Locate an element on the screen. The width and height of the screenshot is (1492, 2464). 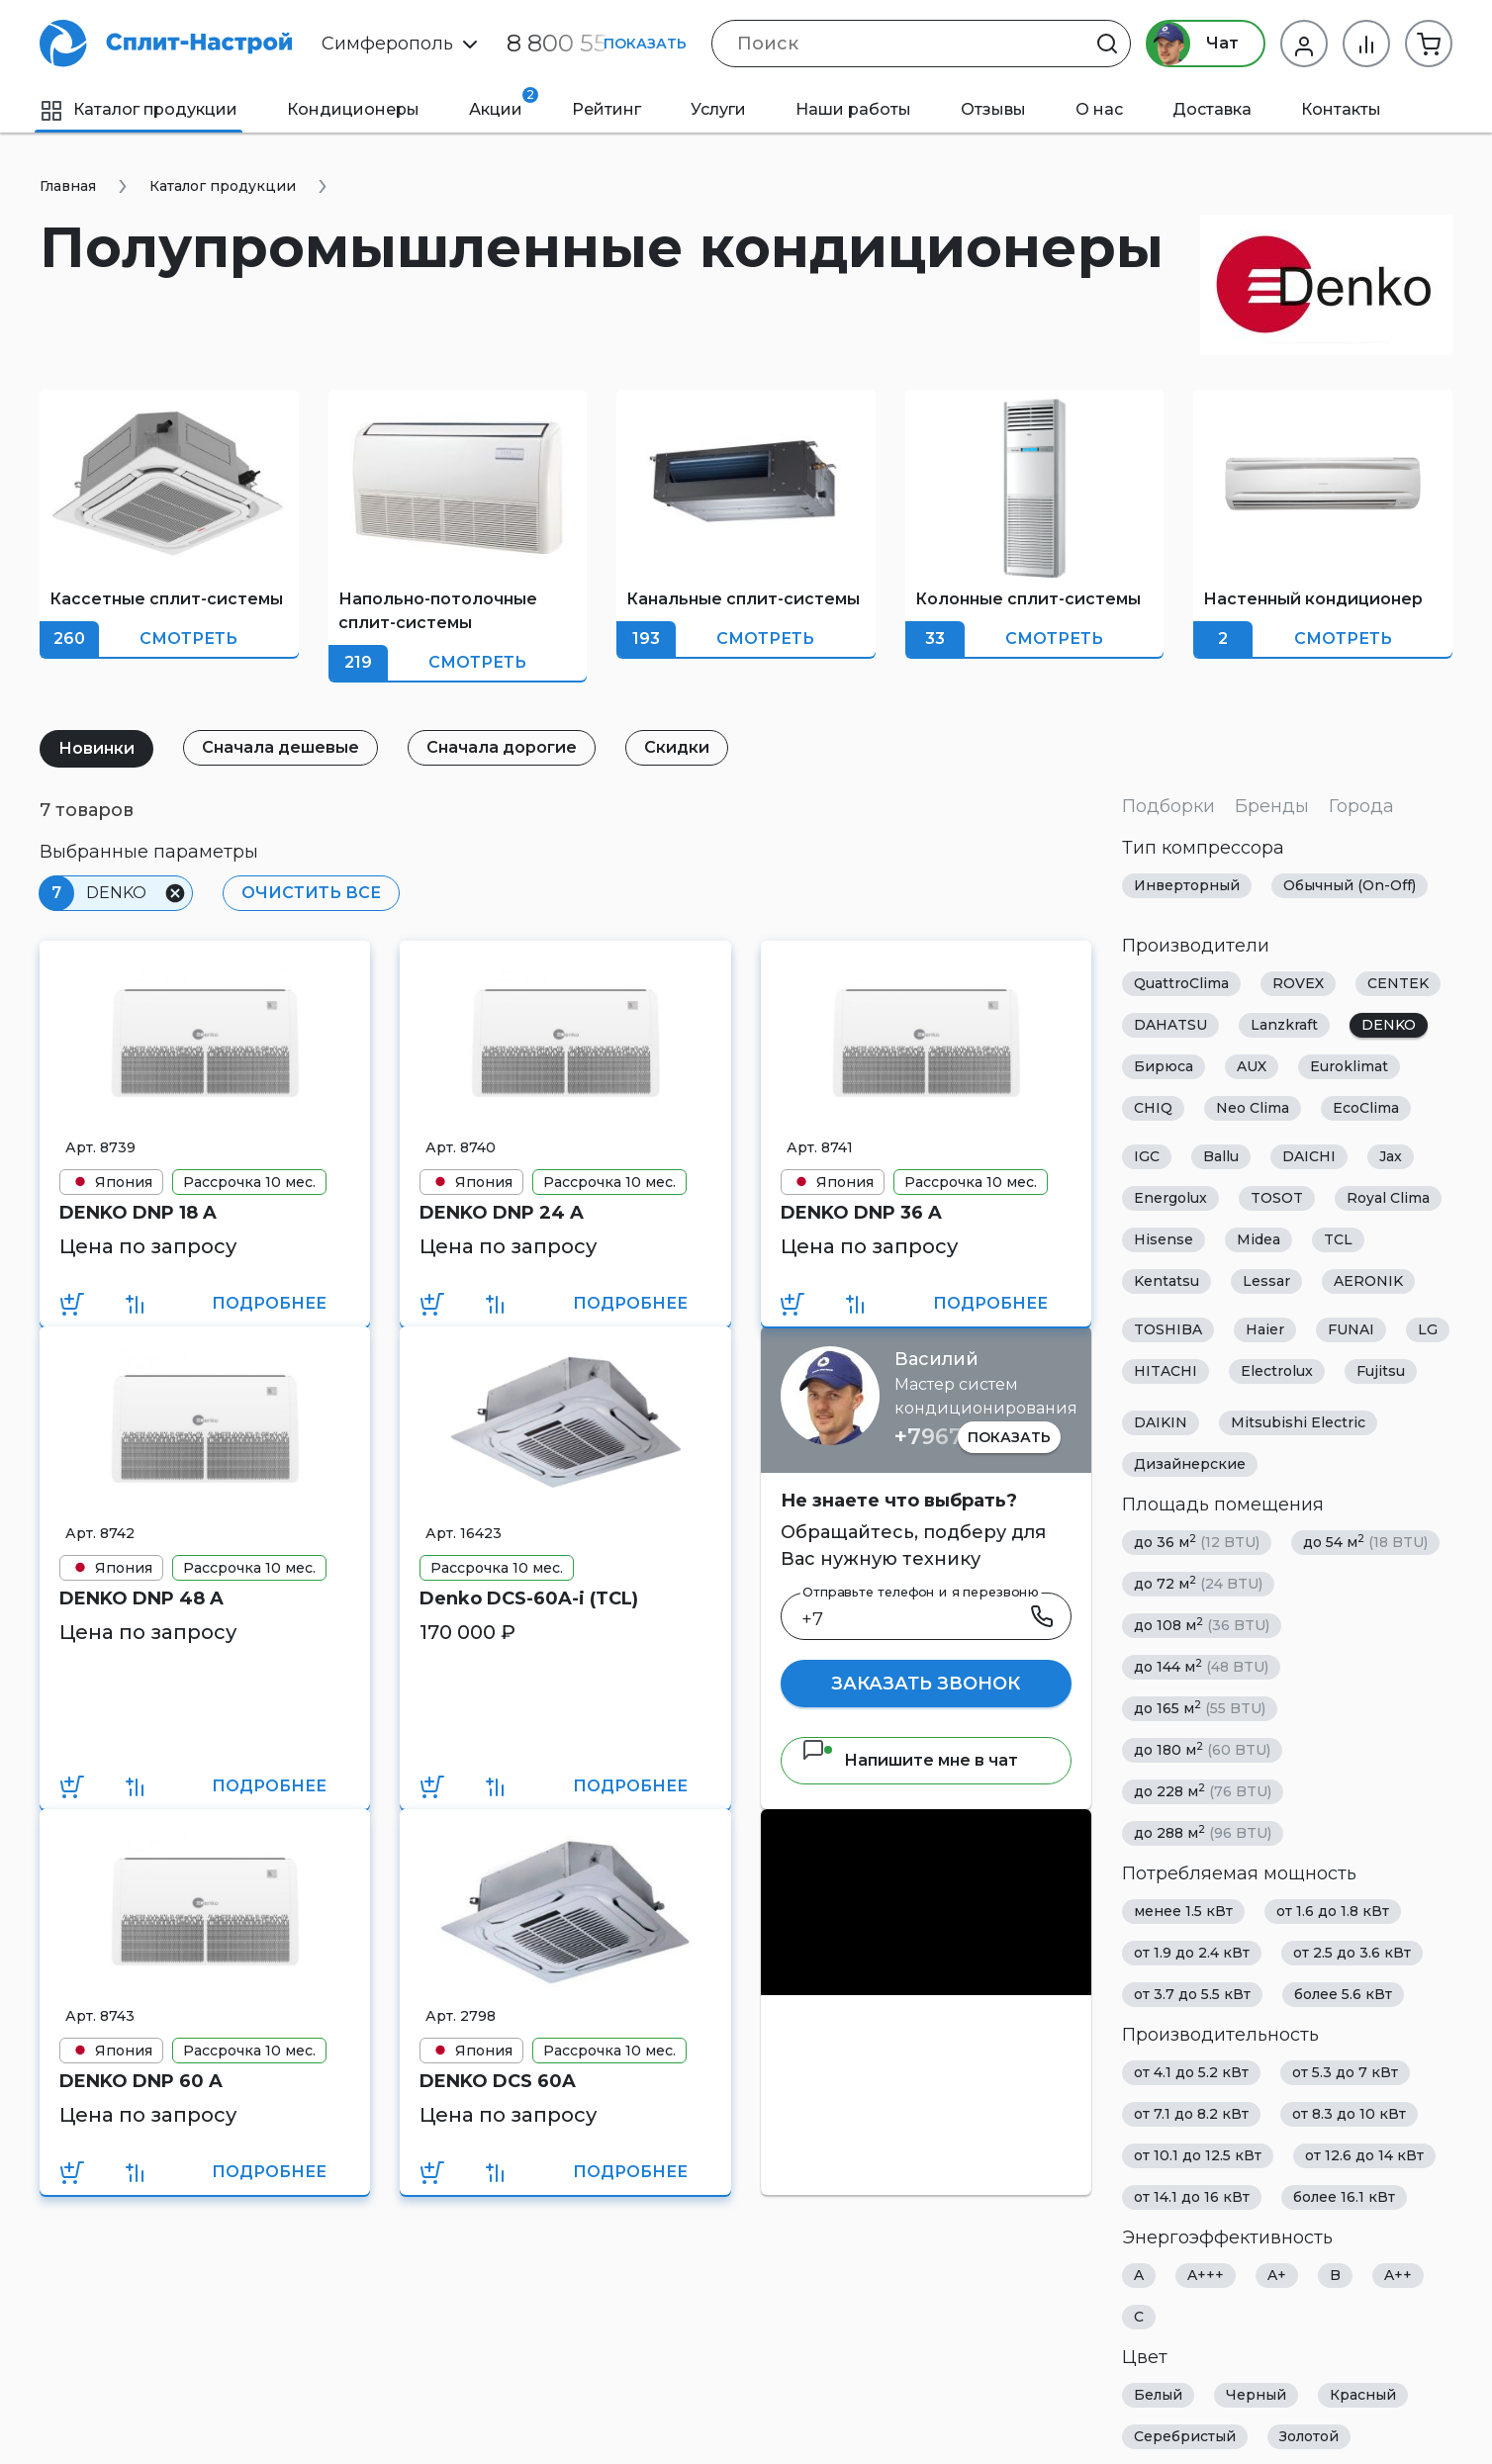
от 14.1 до 16 кВт is located at coordinates (1192, 2197).